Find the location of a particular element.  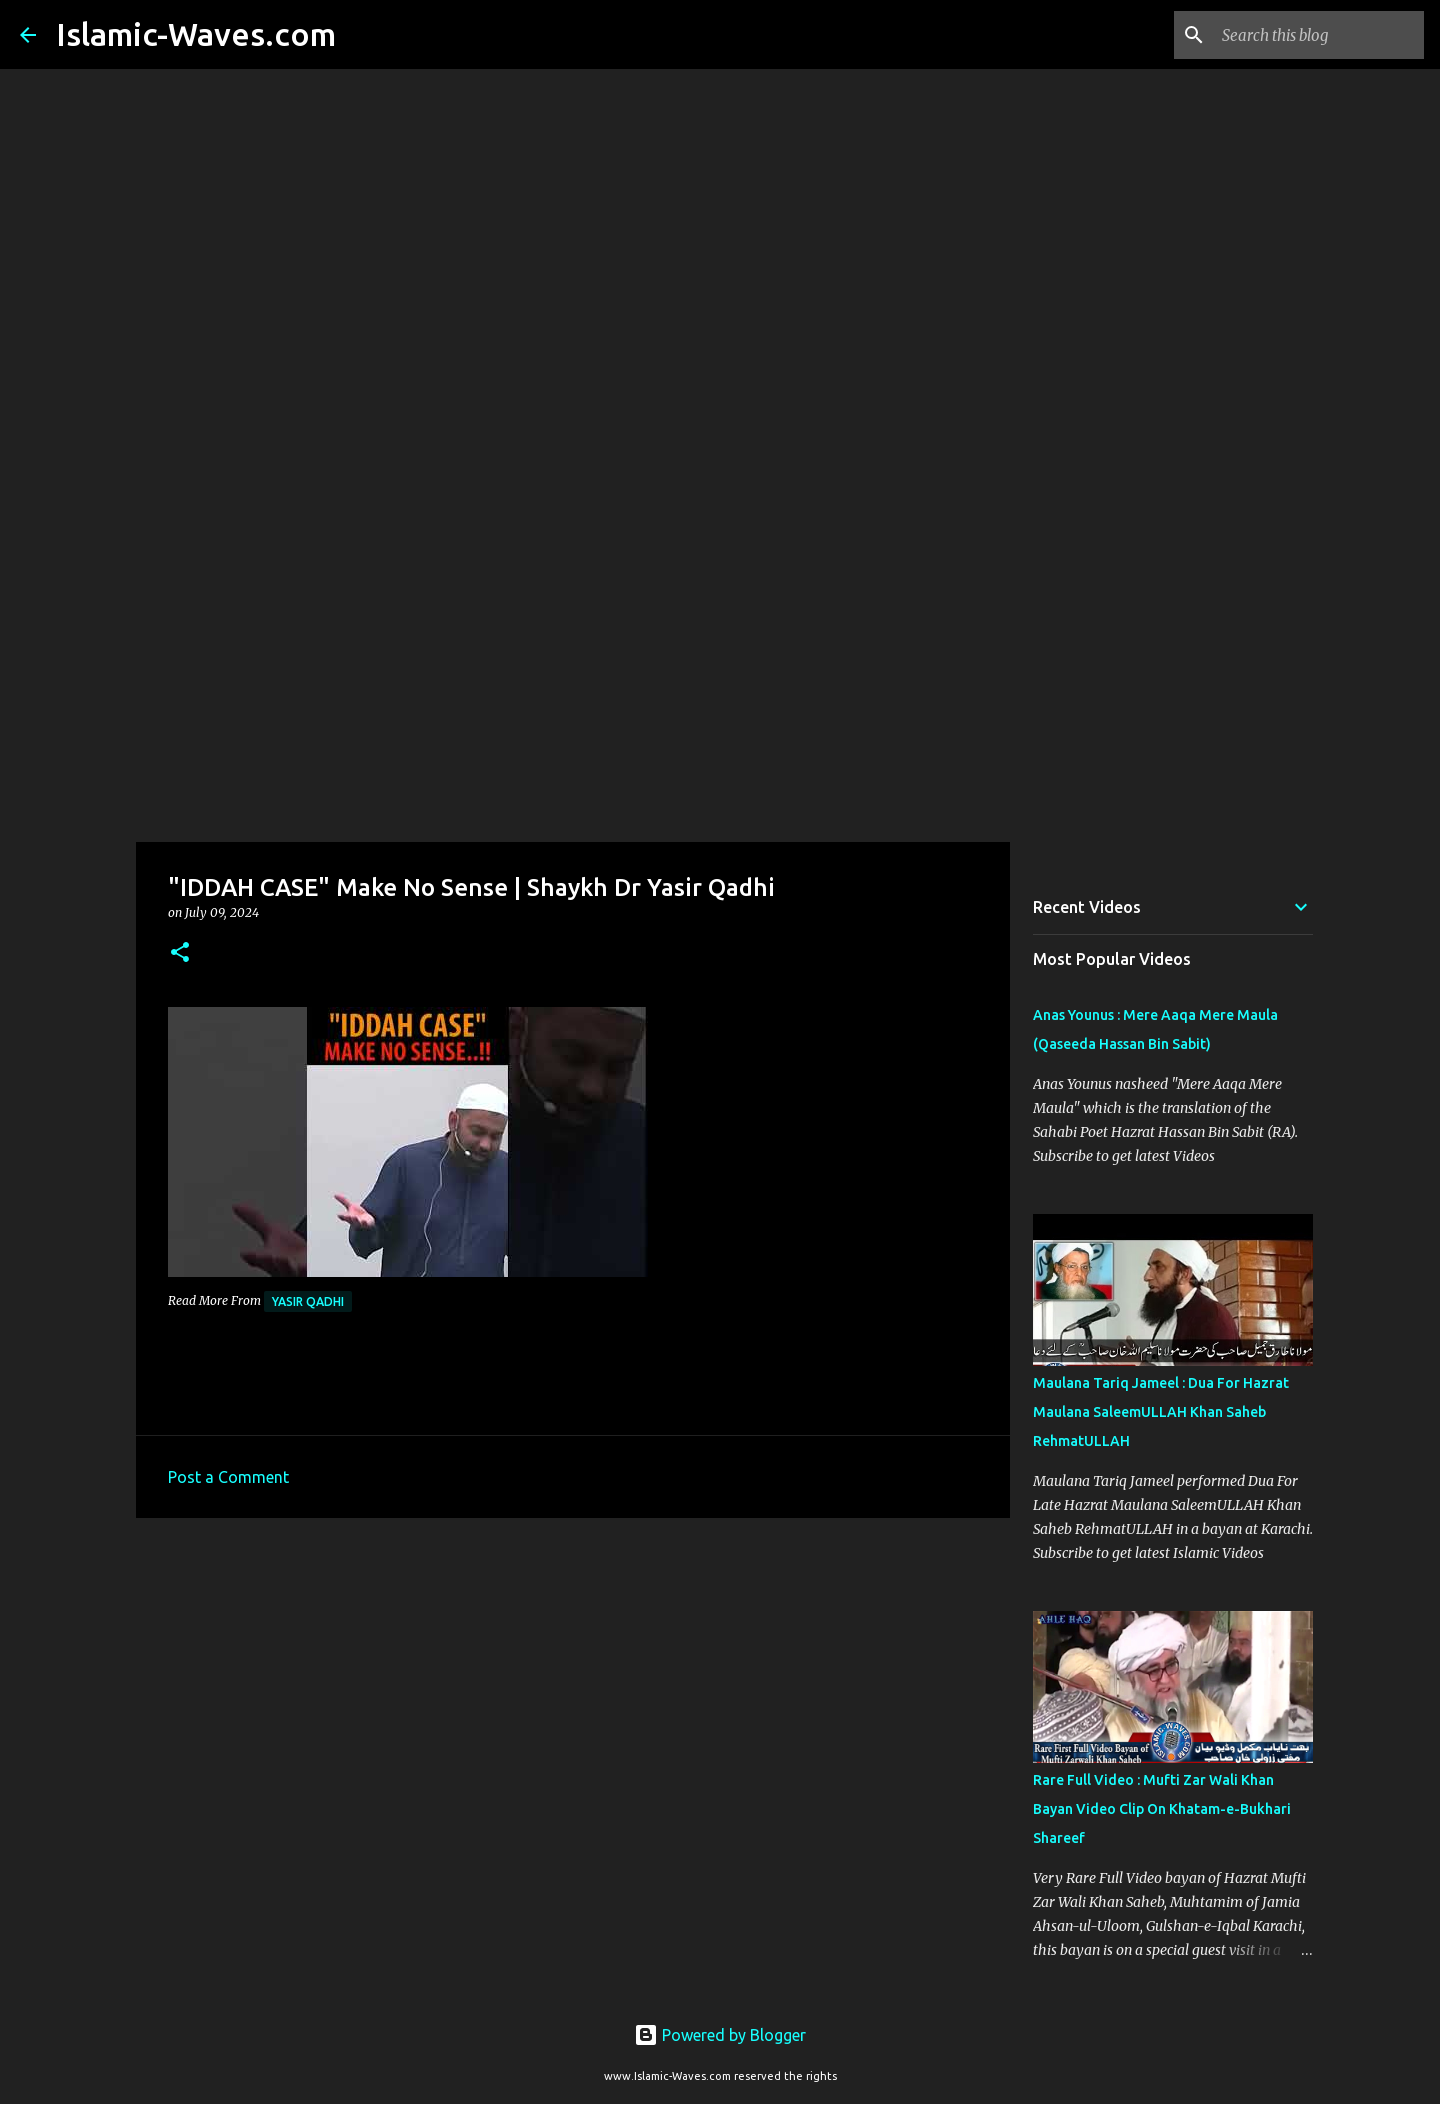

Rare Full Video : Mufti Zar Wali Khan Bayan Video Clip On Khatam-e-Bukhari Shareef is located at coordinates (1162, 1809).